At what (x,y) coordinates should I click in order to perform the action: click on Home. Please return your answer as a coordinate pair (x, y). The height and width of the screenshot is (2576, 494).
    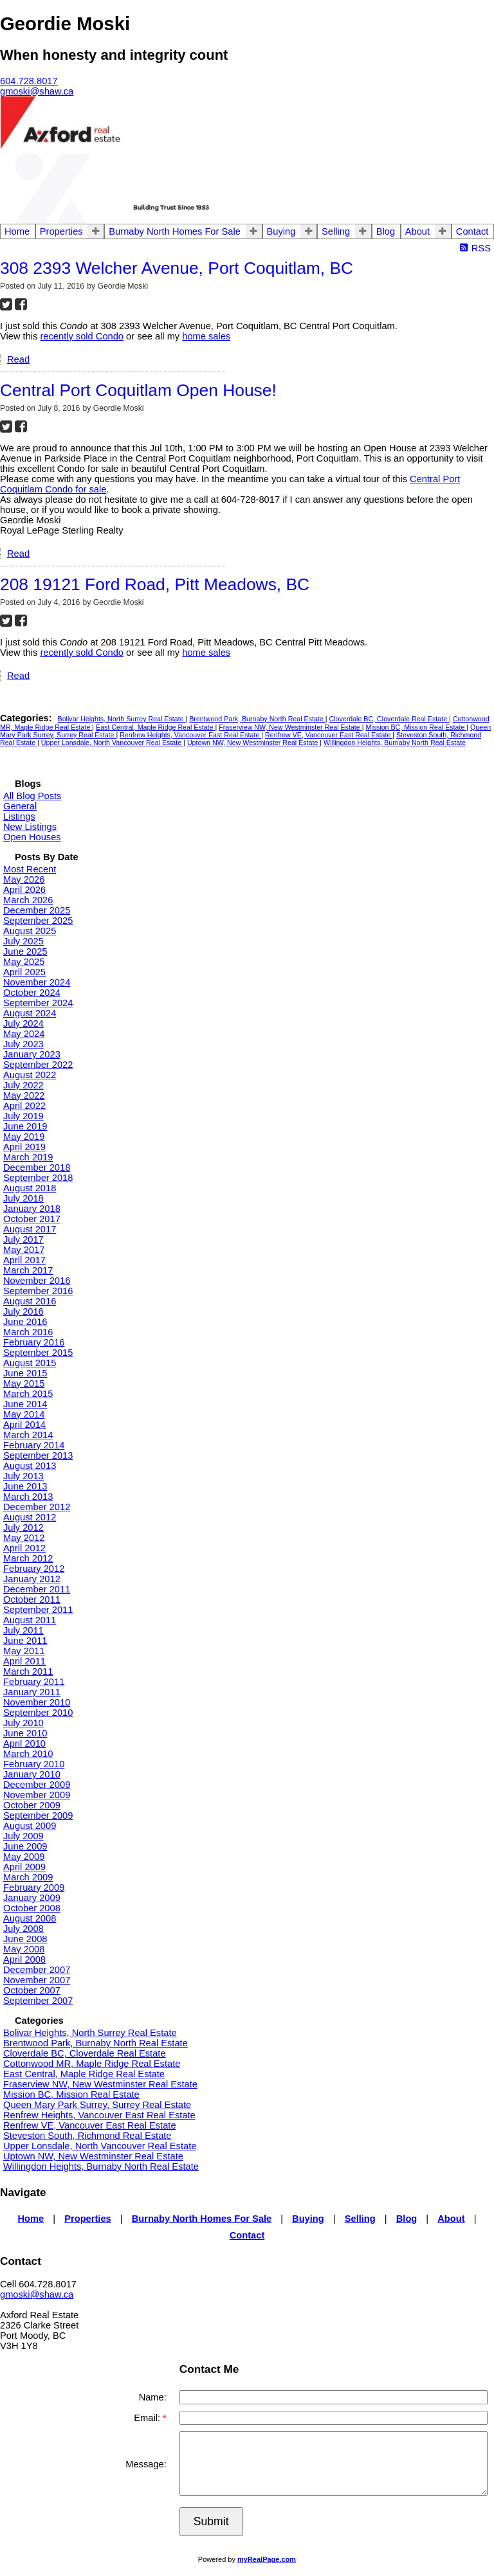
    Looking at the image, I should click on (17, 231).